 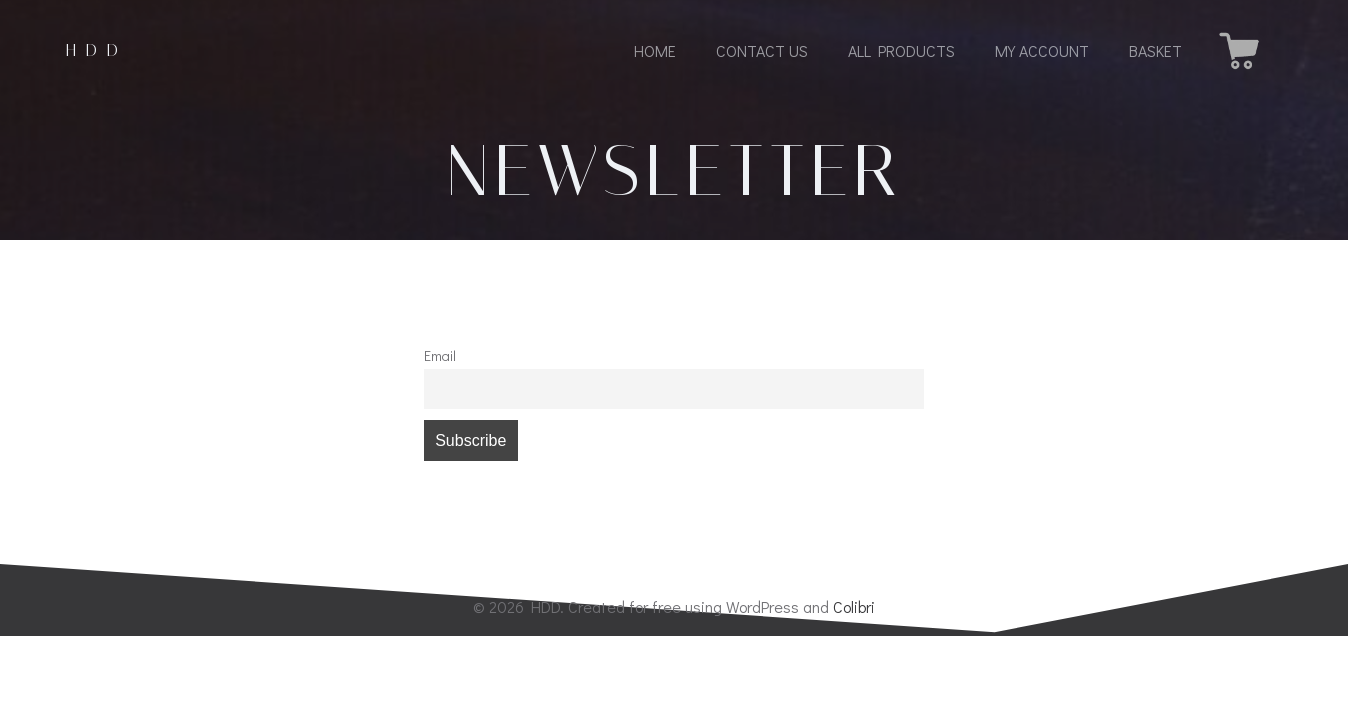 What do you see at coordinates (762, 50) in the screenshot?
I see `Contact us` at bounding box center [762, 50].